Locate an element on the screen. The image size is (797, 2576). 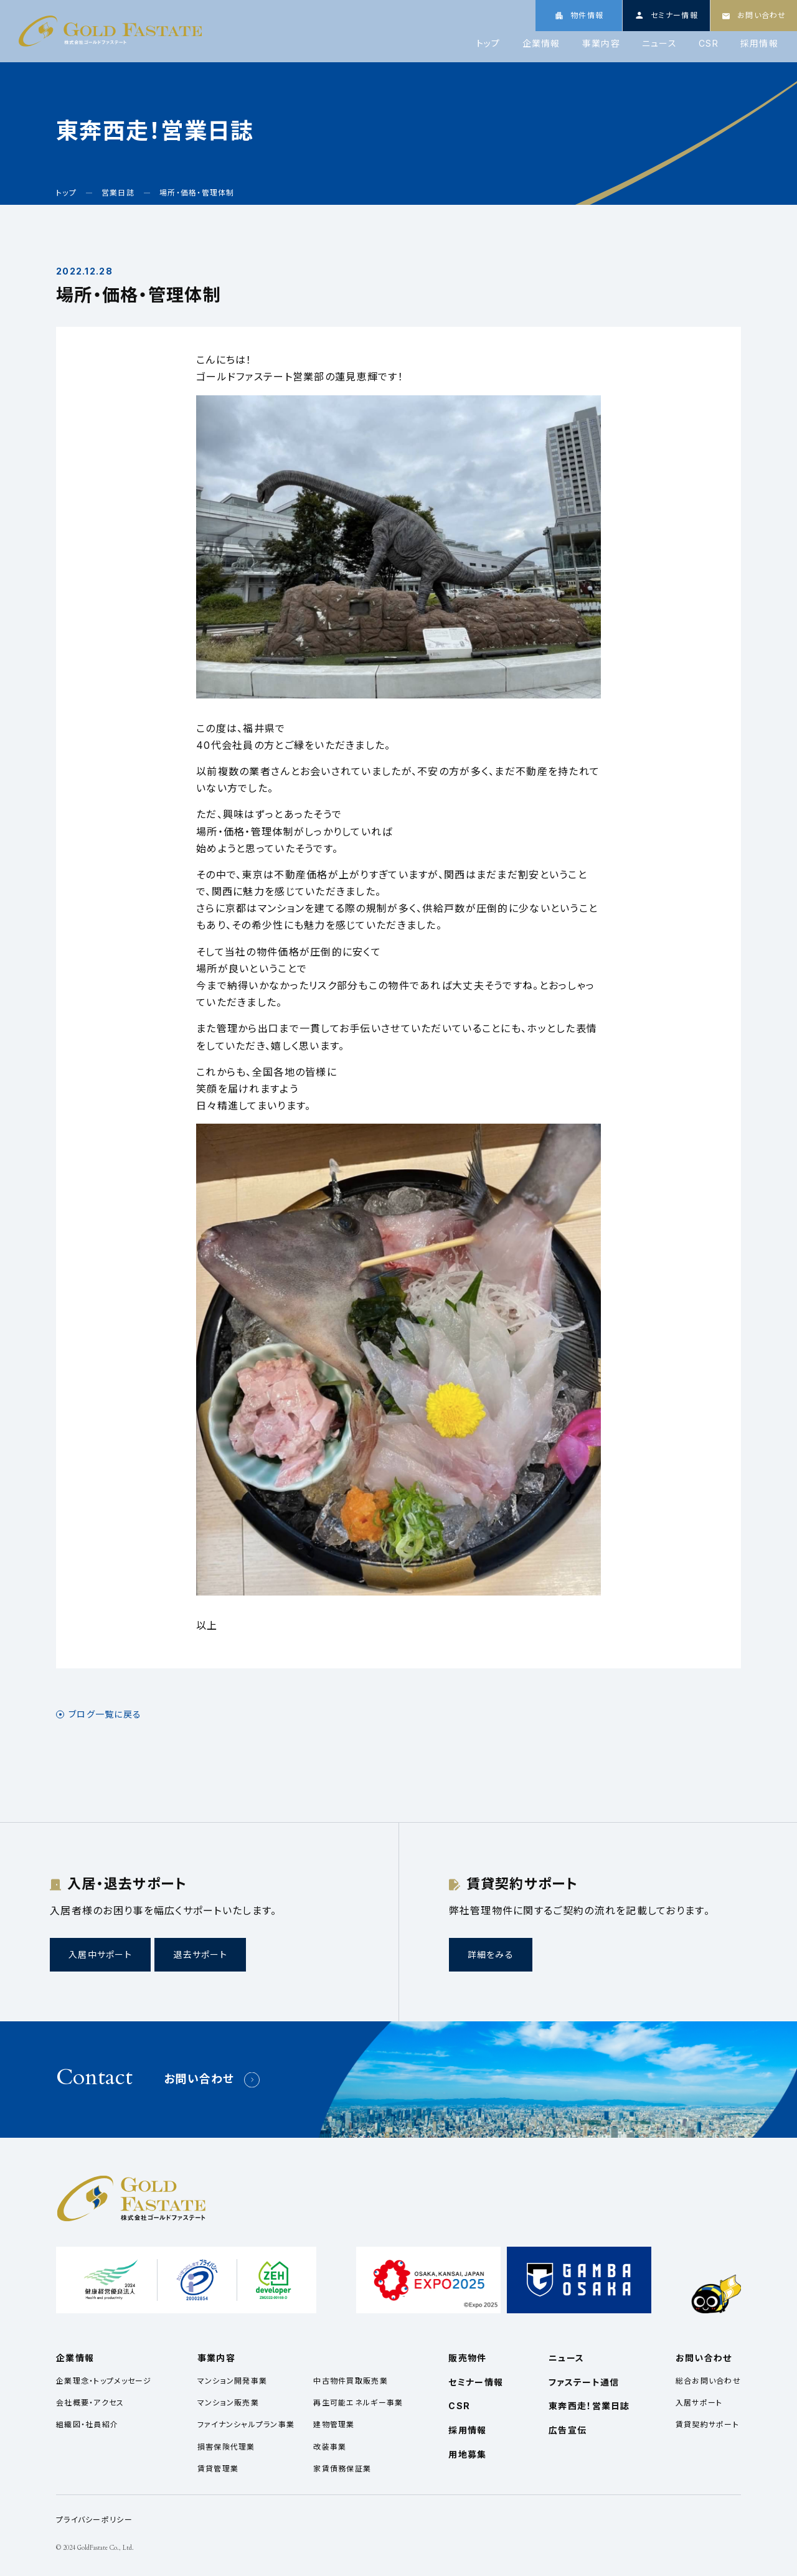
入居中サポート is located at coordinates (100, 1954).